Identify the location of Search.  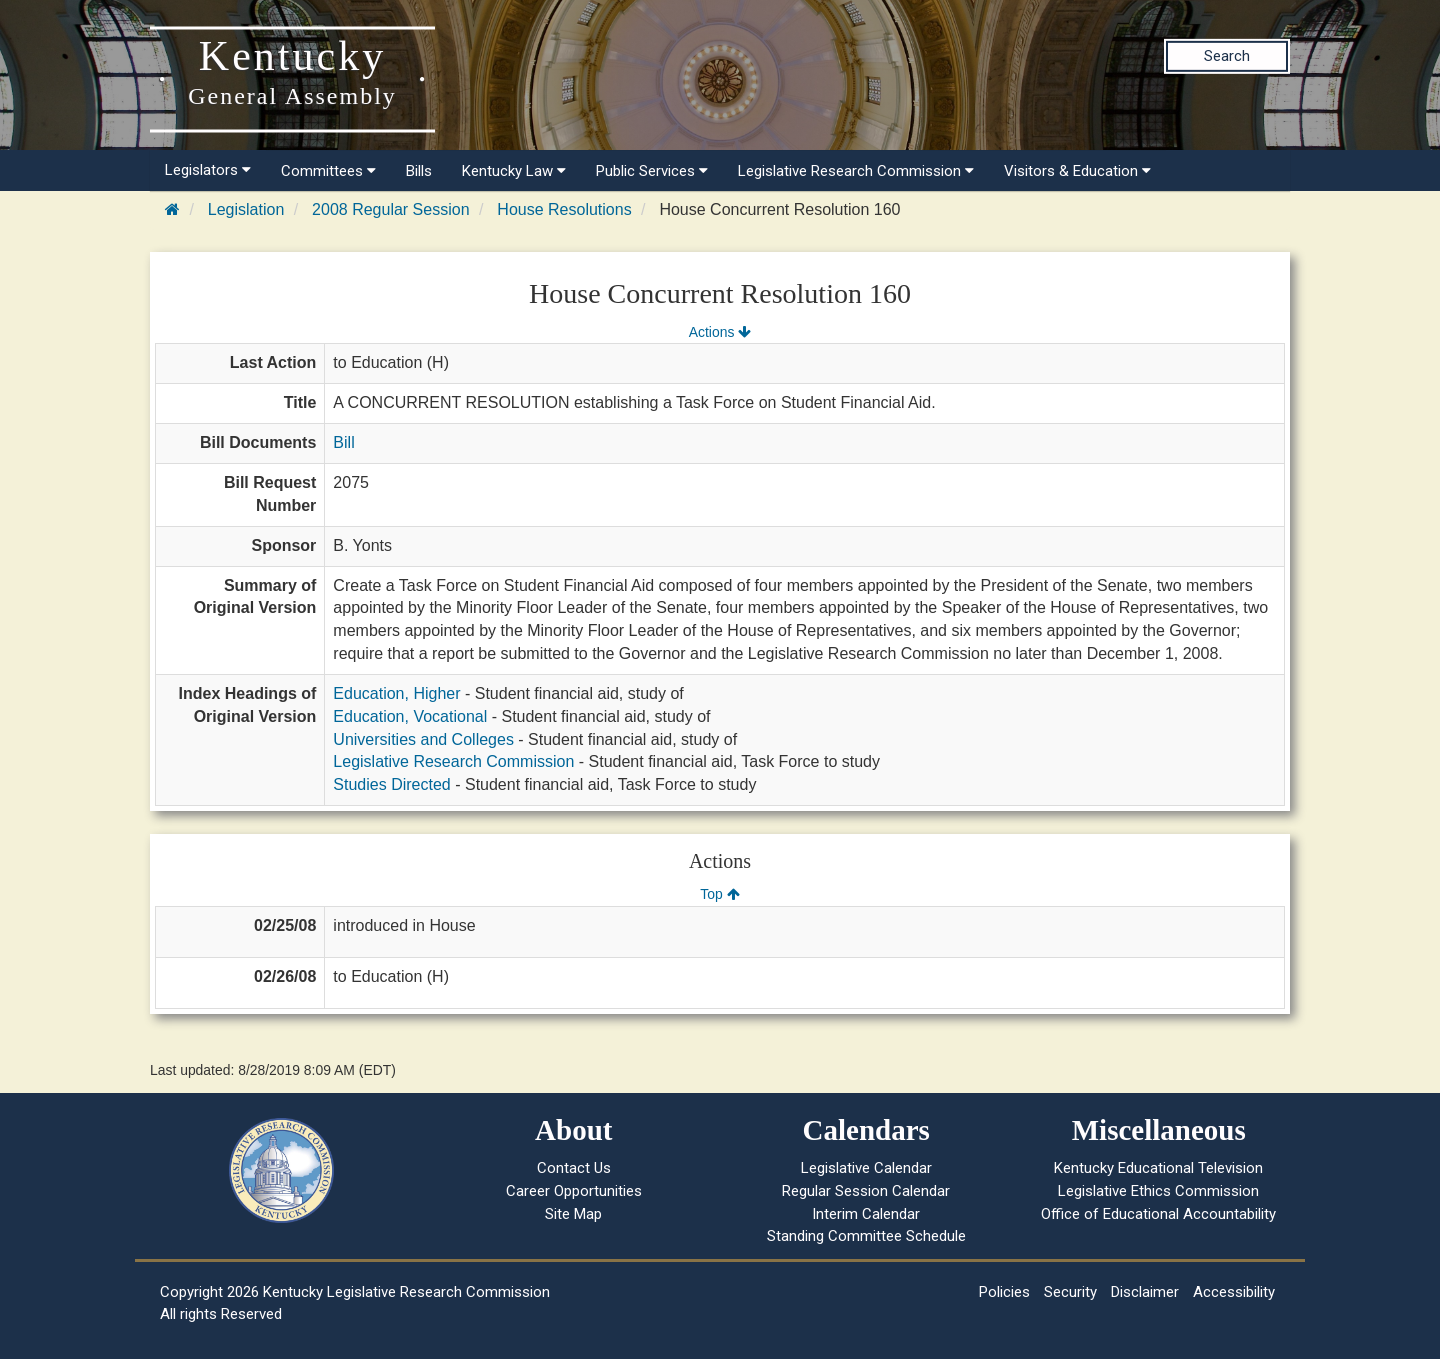
(1227, 56).